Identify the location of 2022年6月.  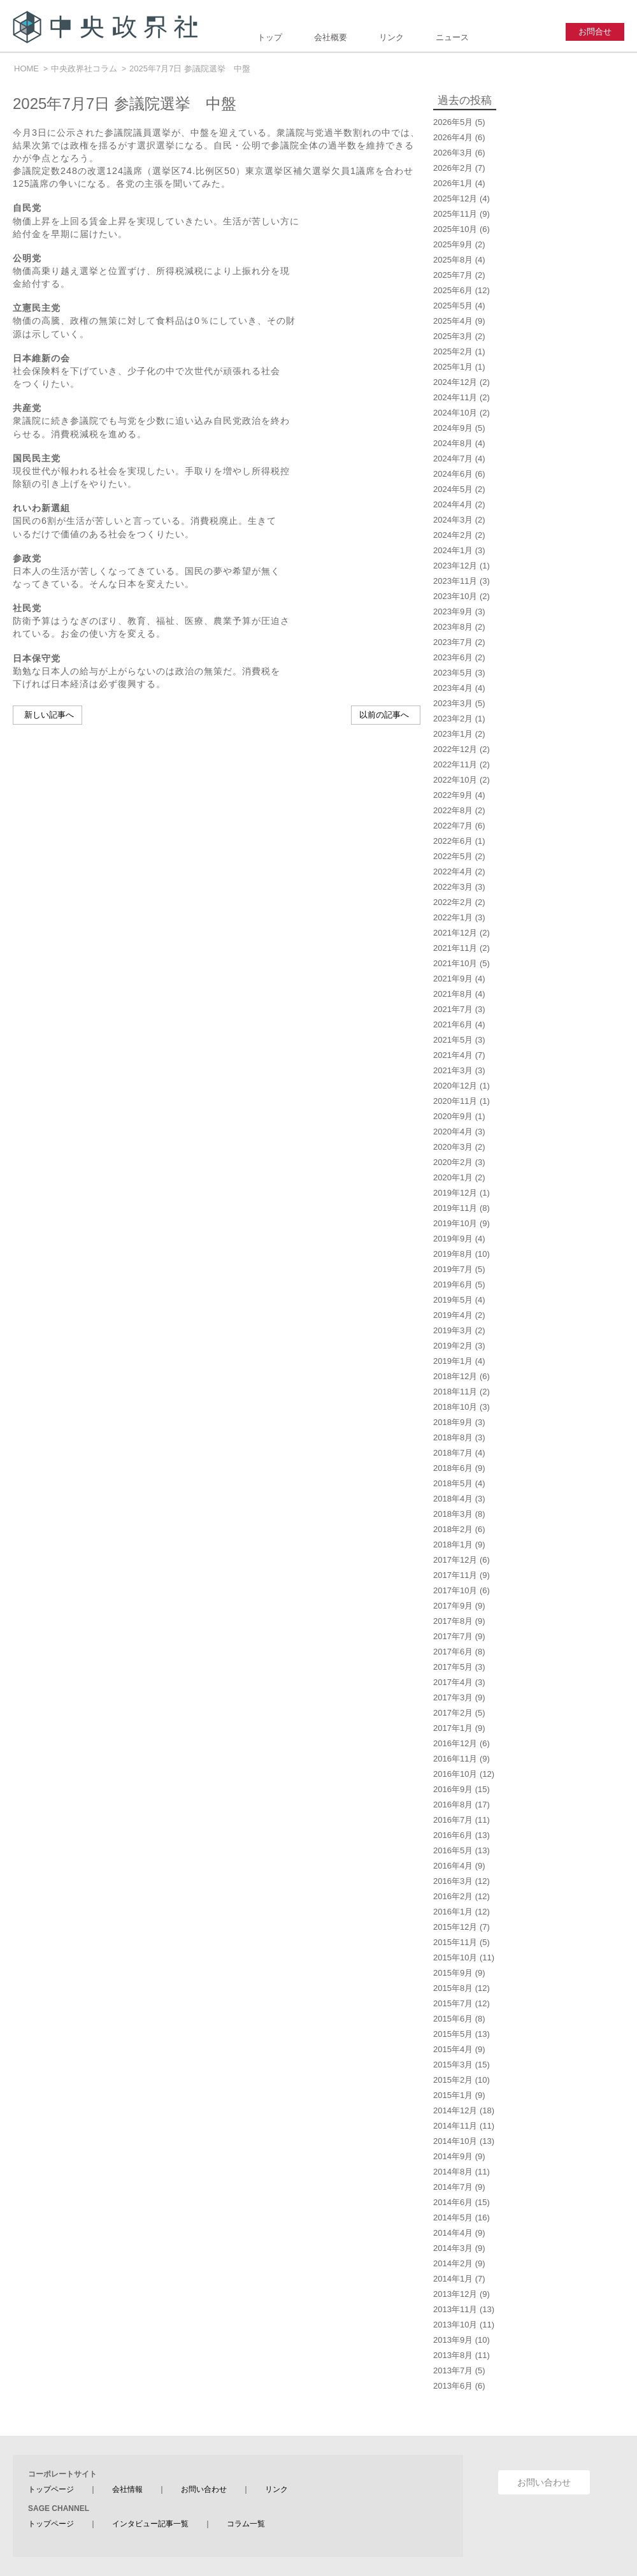
(453, 841).